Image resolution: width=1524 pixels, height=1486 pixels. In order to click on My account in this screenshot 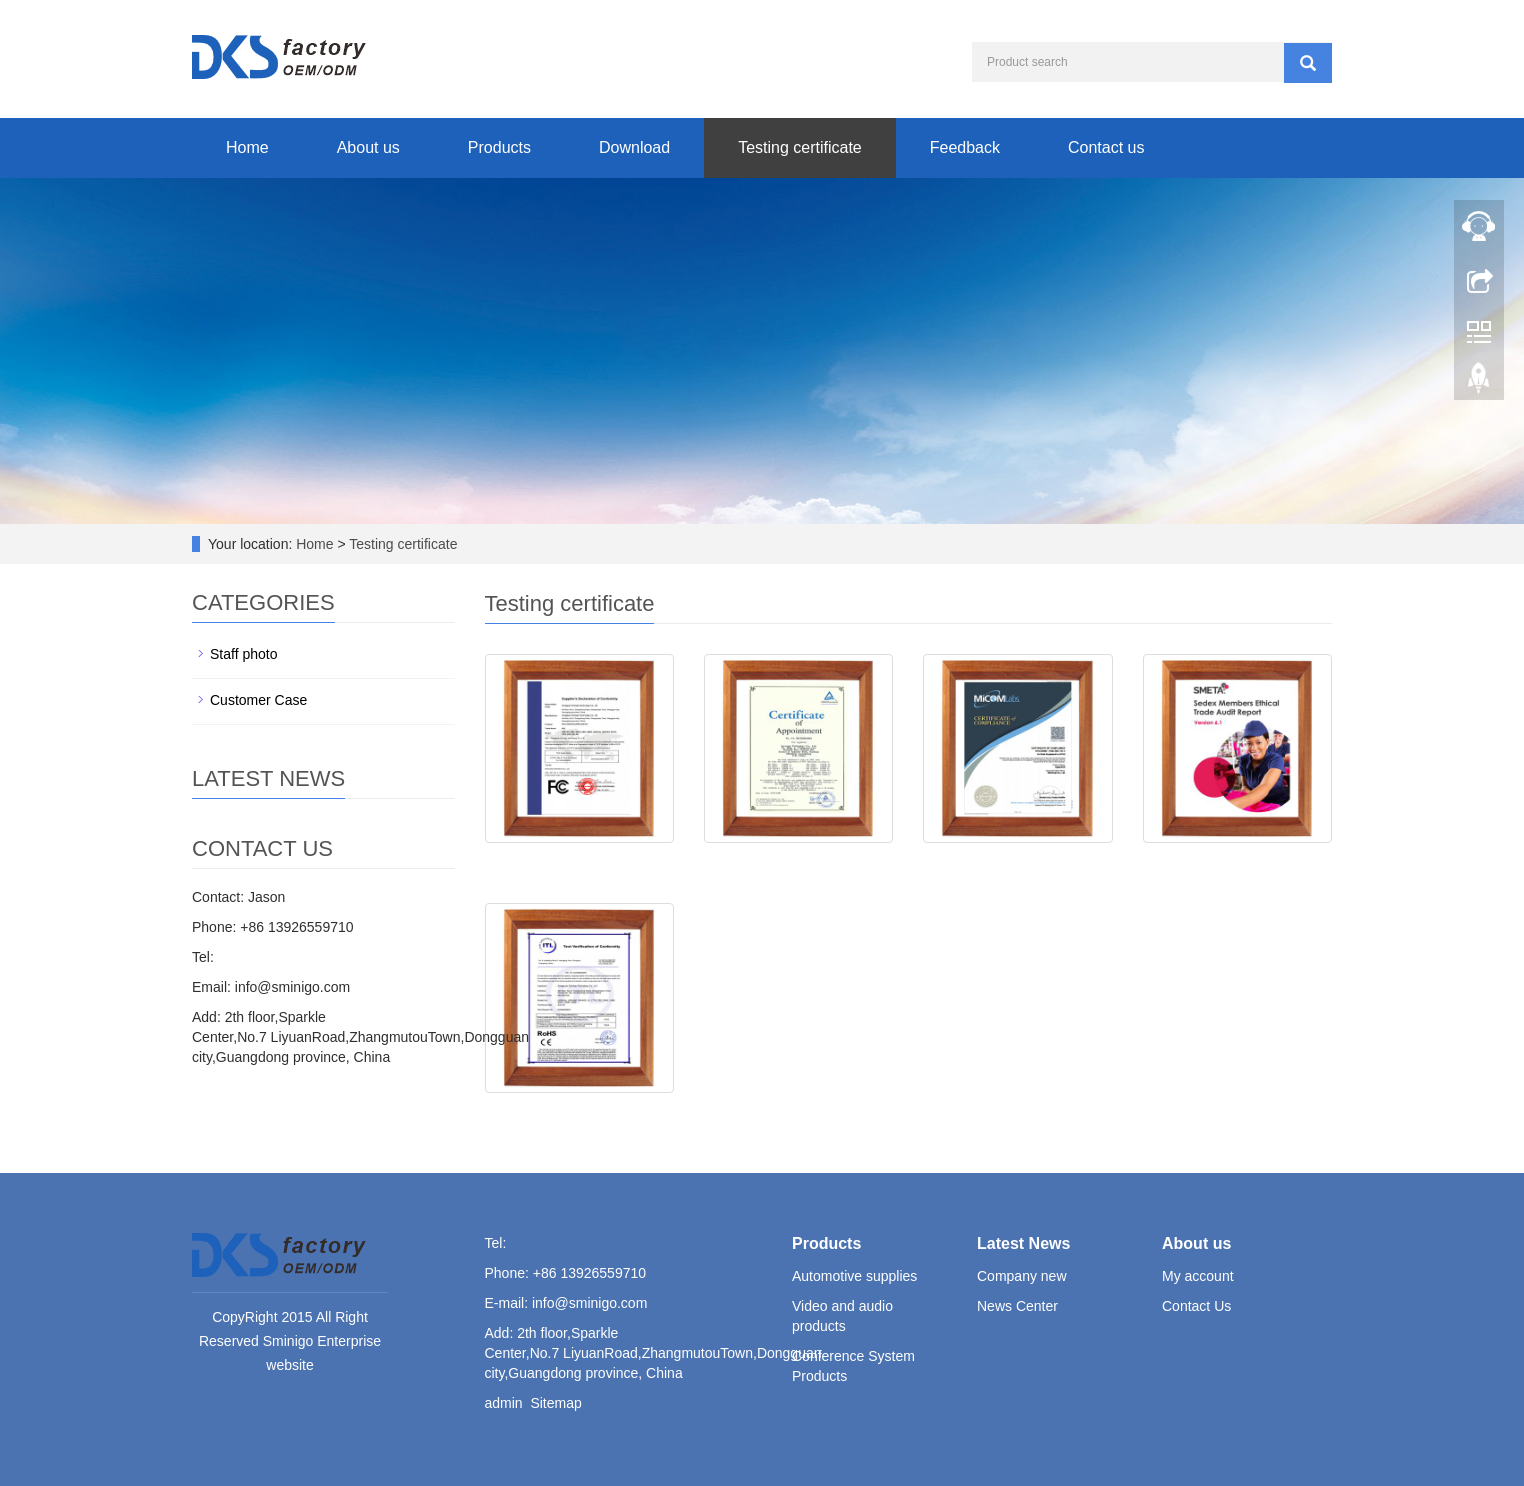, I will do `click(1198, 1276)`.